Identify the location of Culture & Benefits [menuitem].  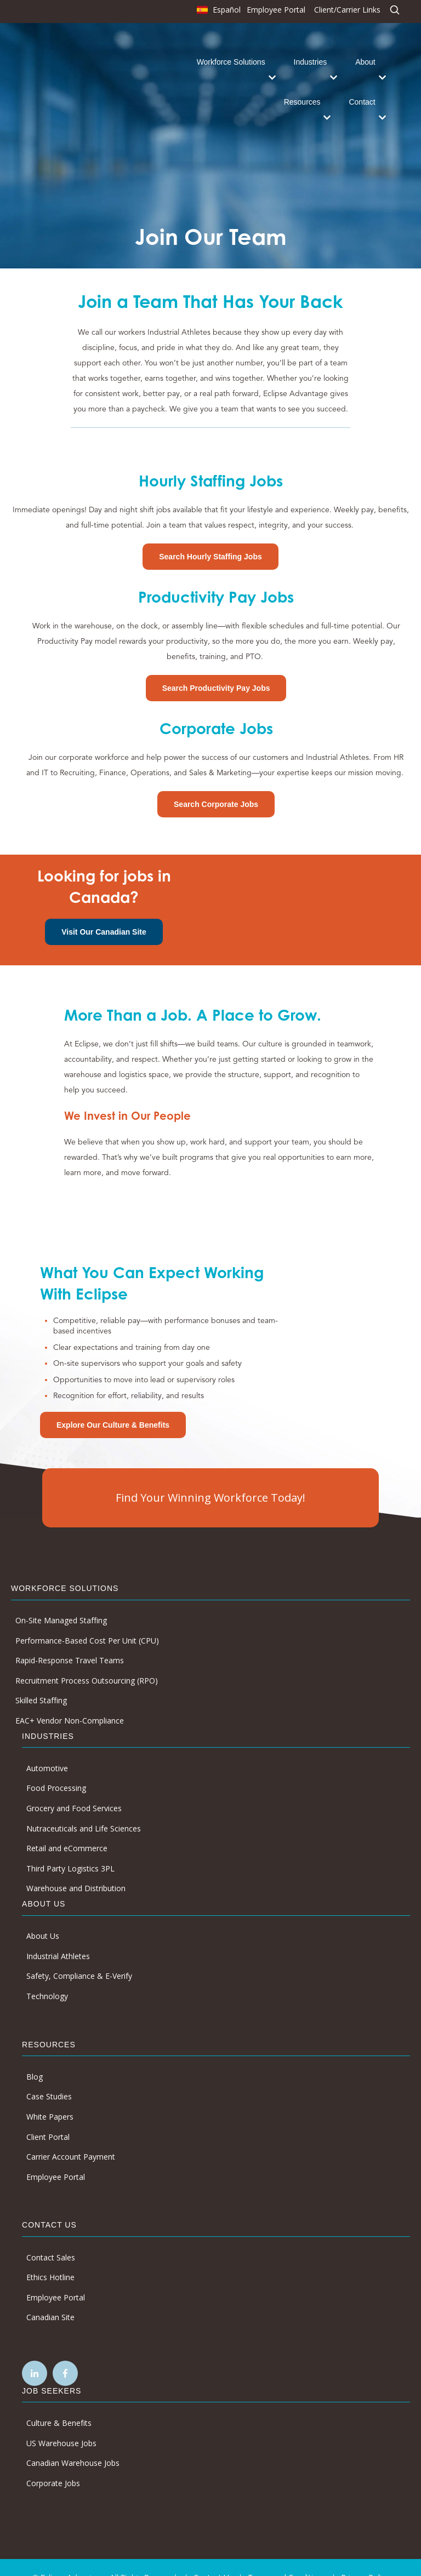
(59, 2402).